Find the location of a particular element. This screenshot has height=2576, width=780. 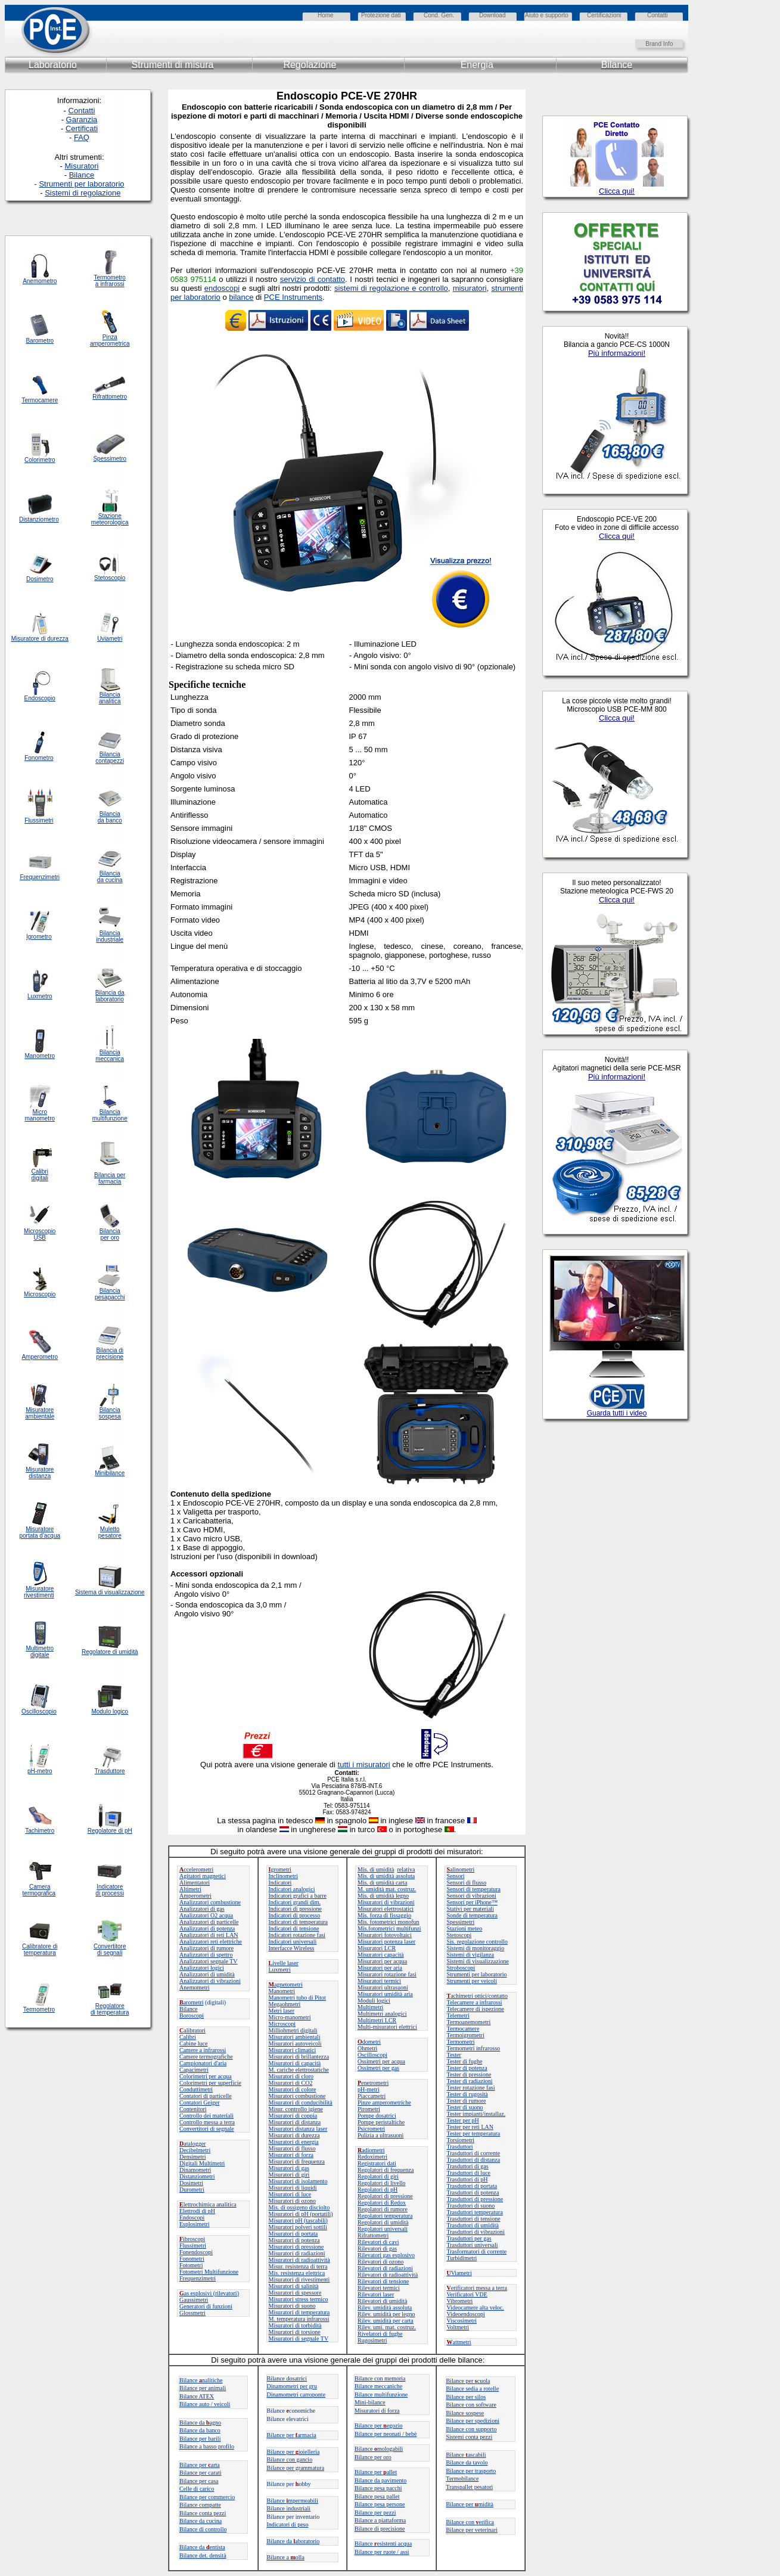

grometri is located at coordinates (280, 1869).